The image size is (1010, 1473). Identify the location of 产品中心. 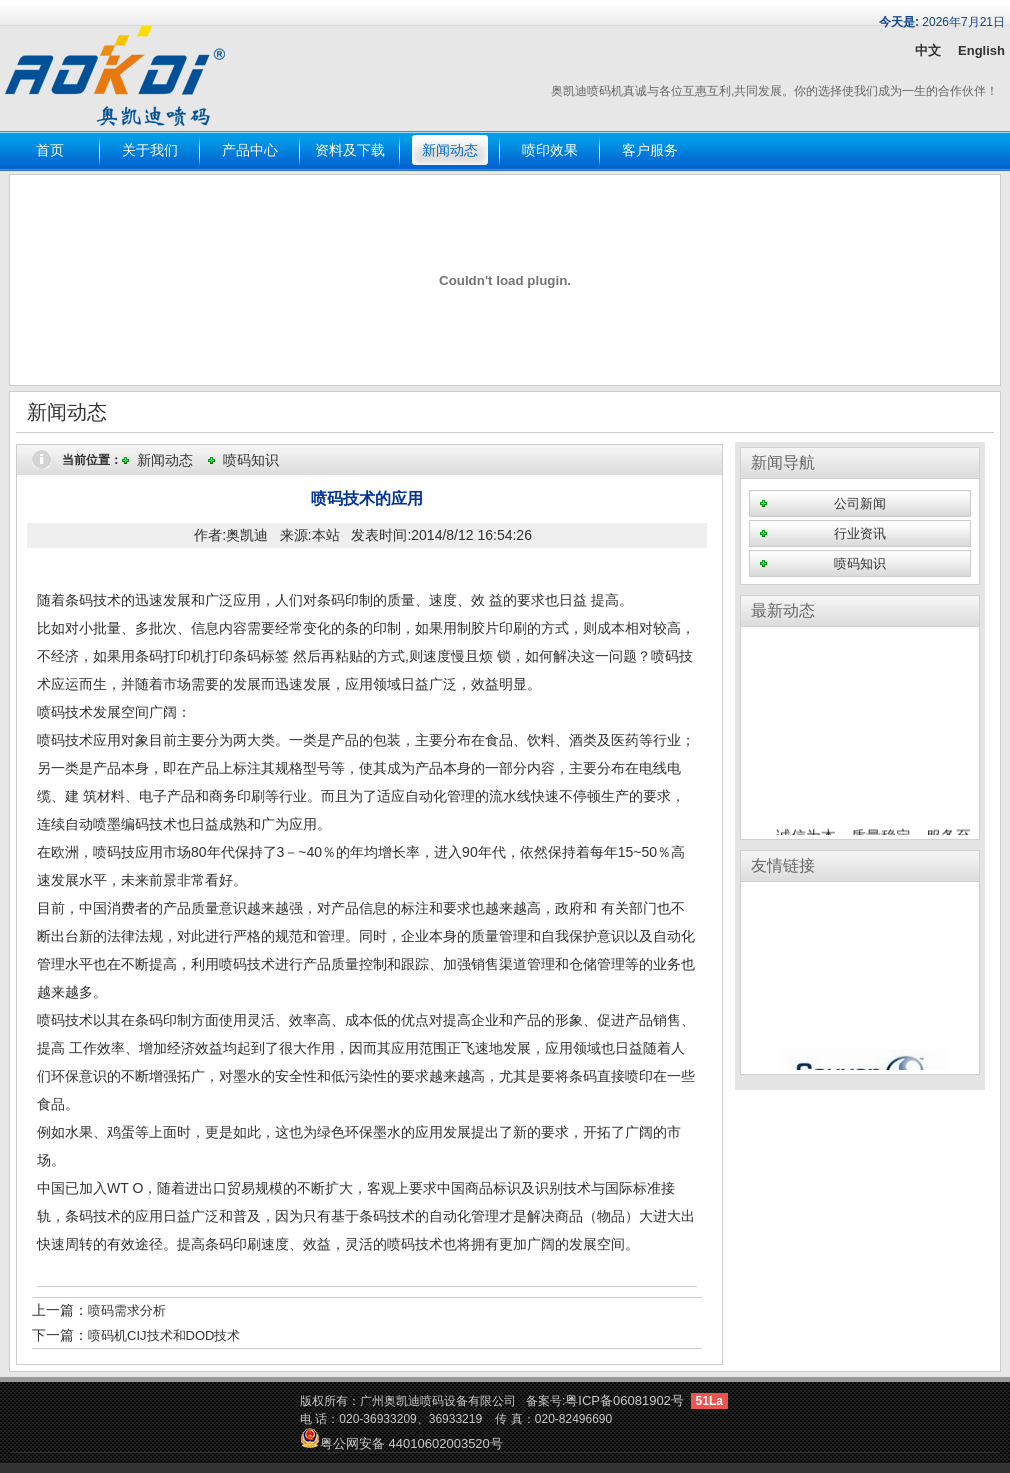
(250, 150).